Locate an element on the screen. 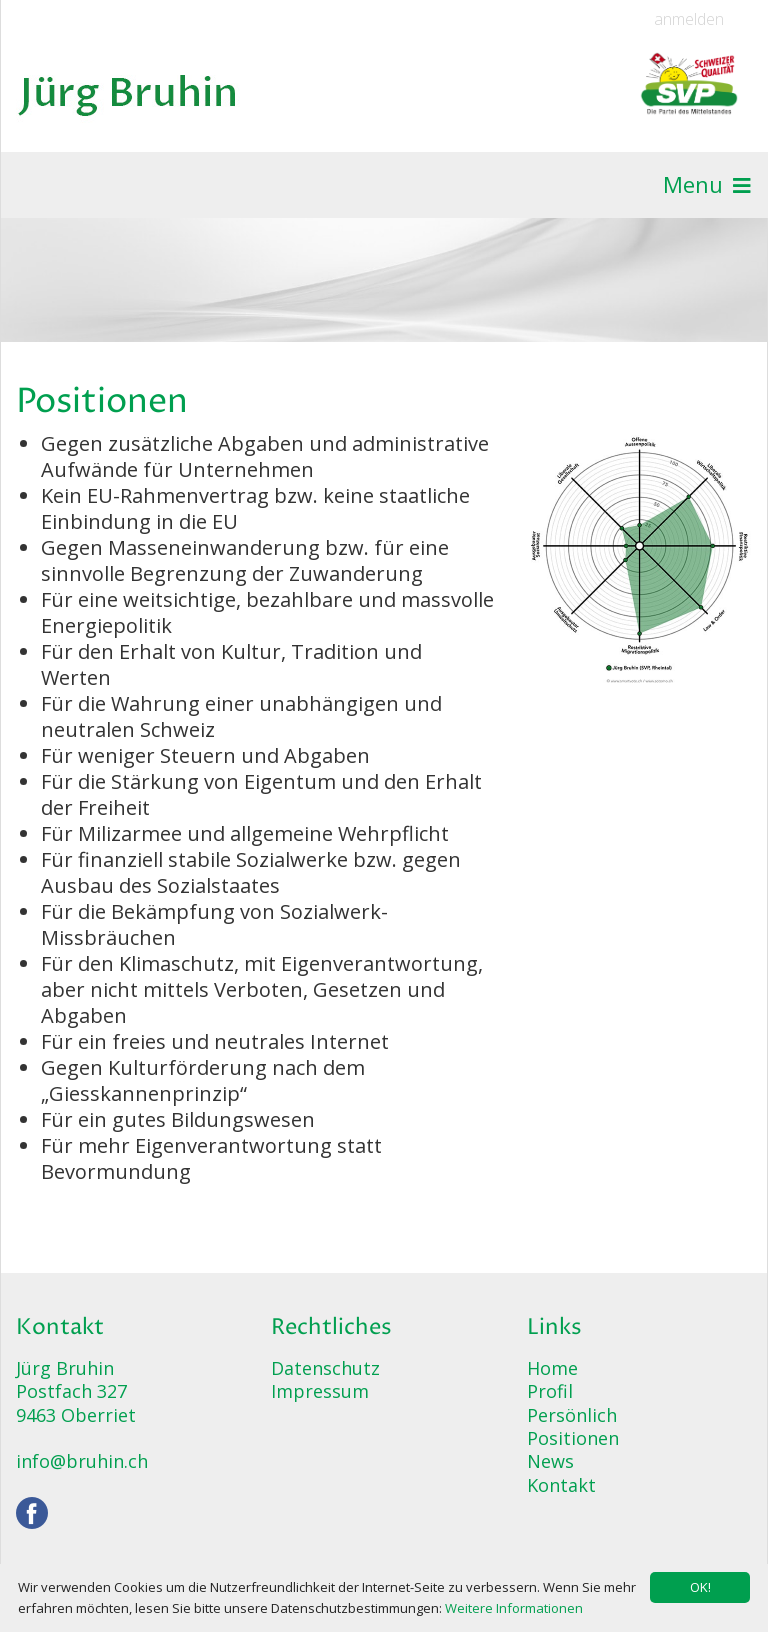 This screenshot has width=768, height=1632. info@bruhin.ch is located at coordinates (82, 1461).